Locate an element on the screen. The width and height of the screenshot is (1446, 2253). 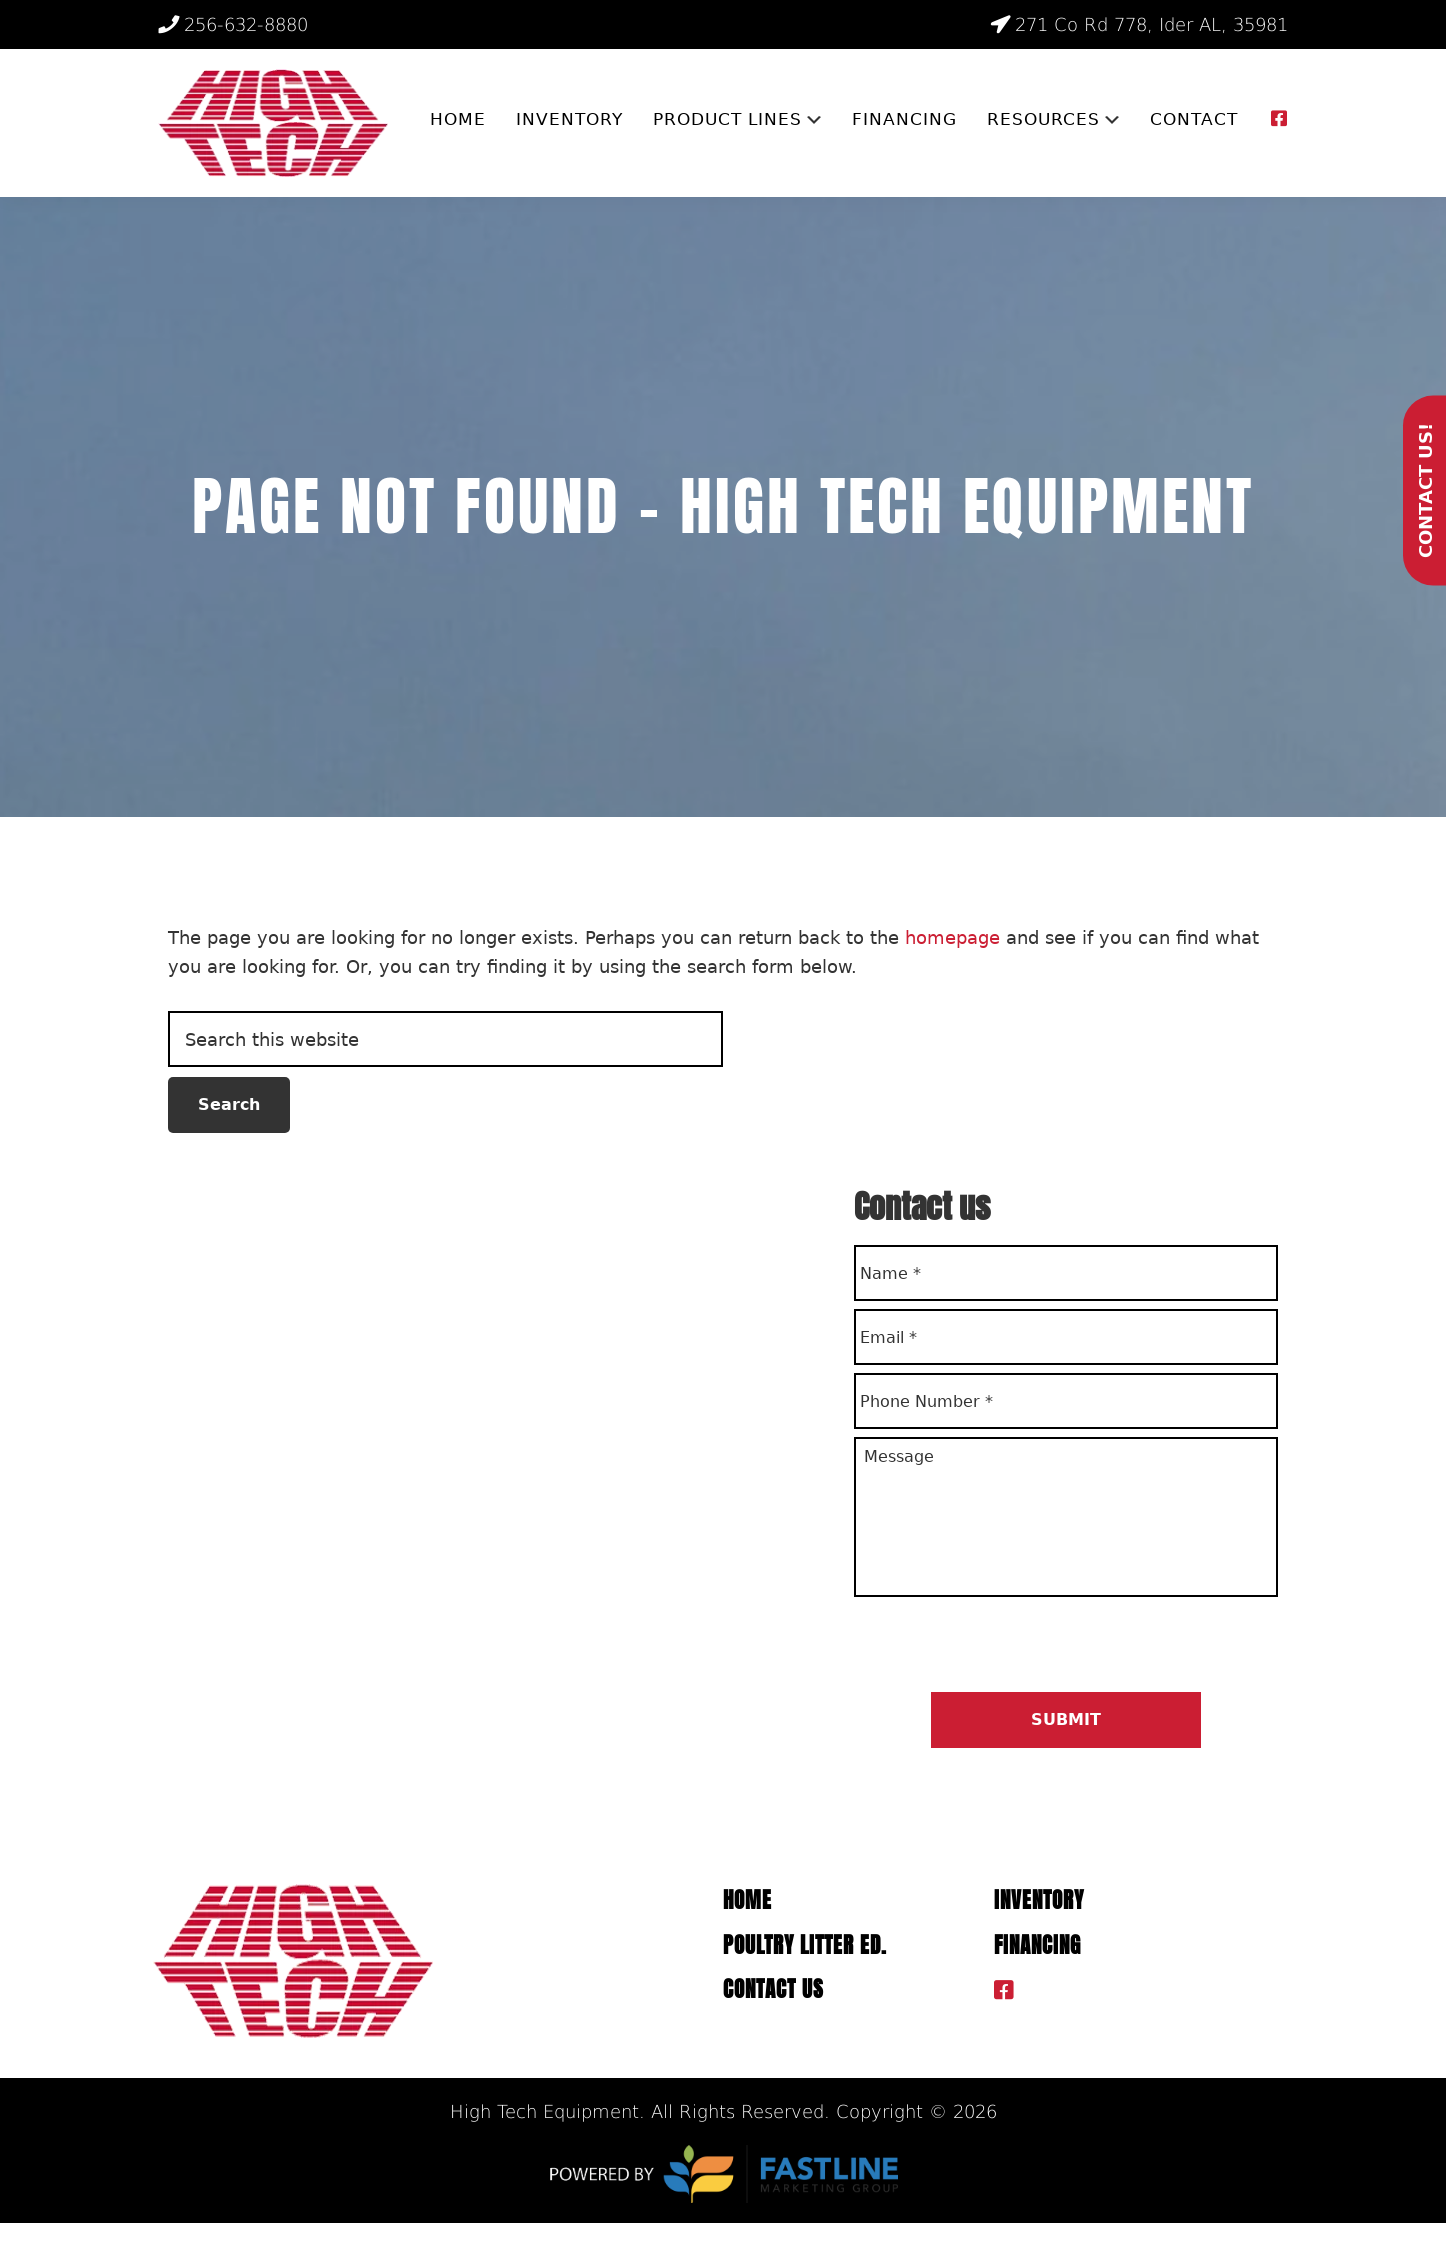
256-632-8880 is located at coordinates (233, 24).